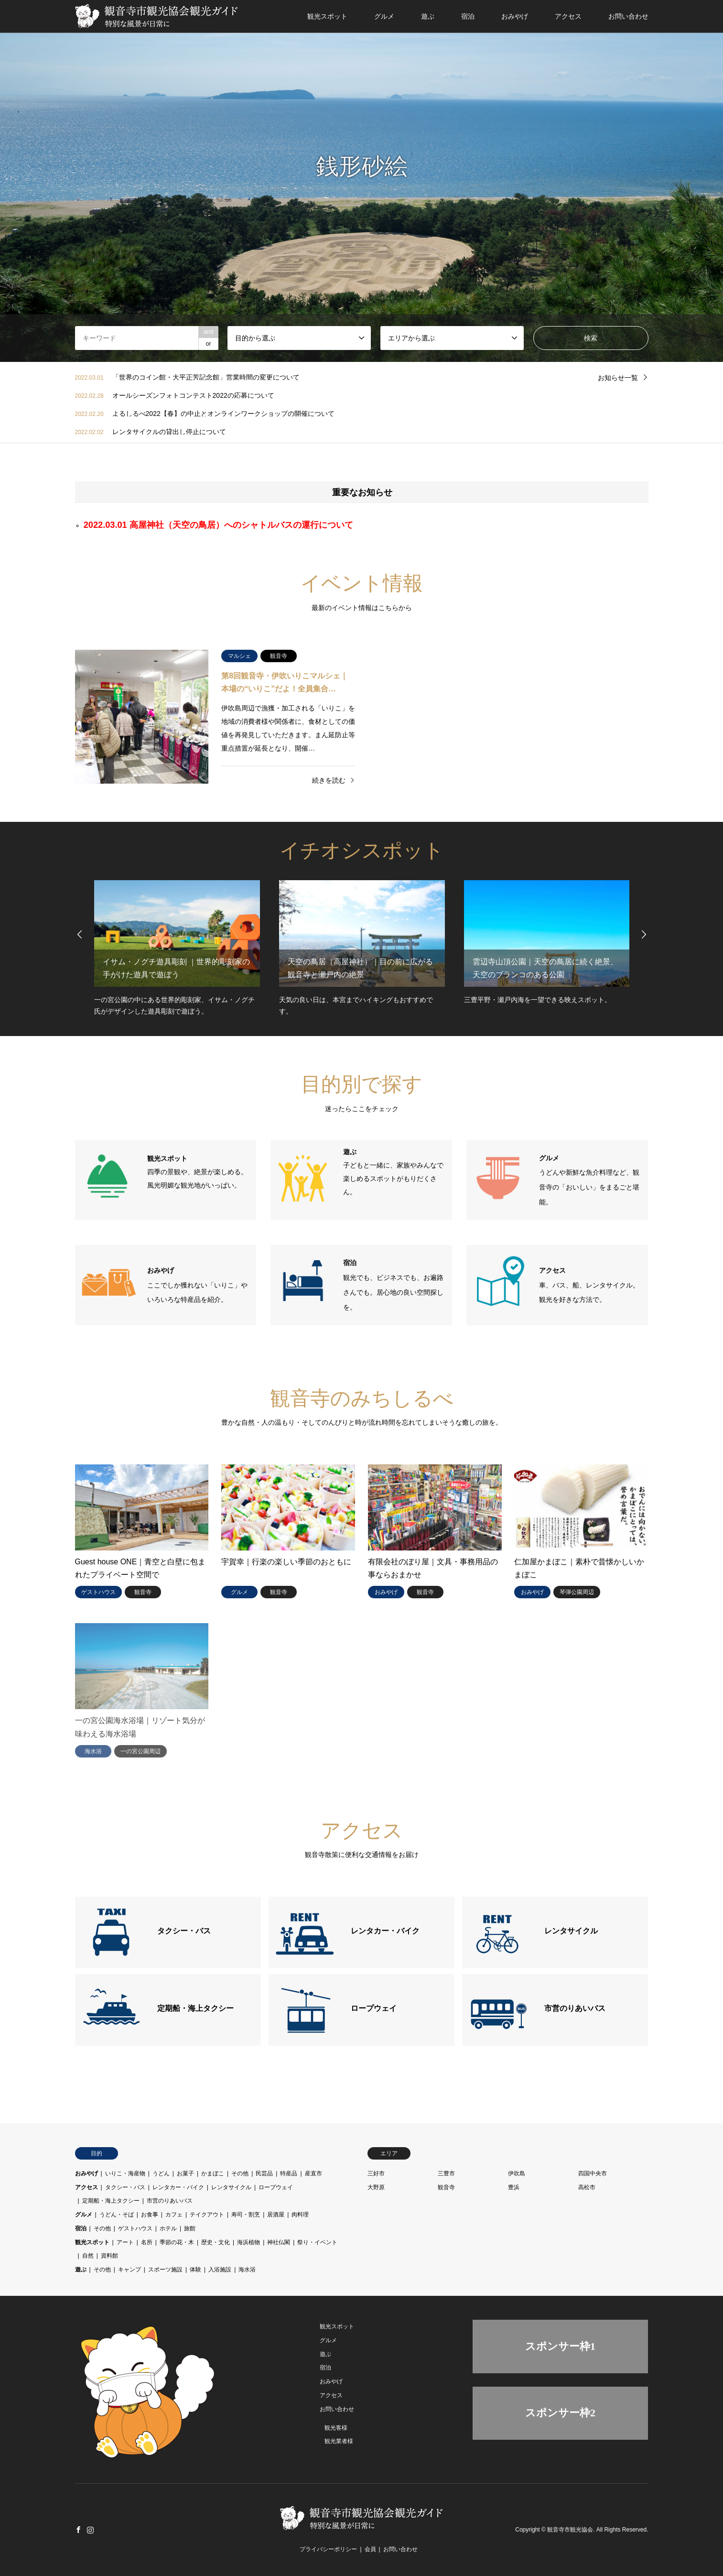 This screenshot has height=2576, width=723. What do you see at coordinates (376, 2187) in the screenshot?
I see `大野原` at bounding box center [376, 2187].